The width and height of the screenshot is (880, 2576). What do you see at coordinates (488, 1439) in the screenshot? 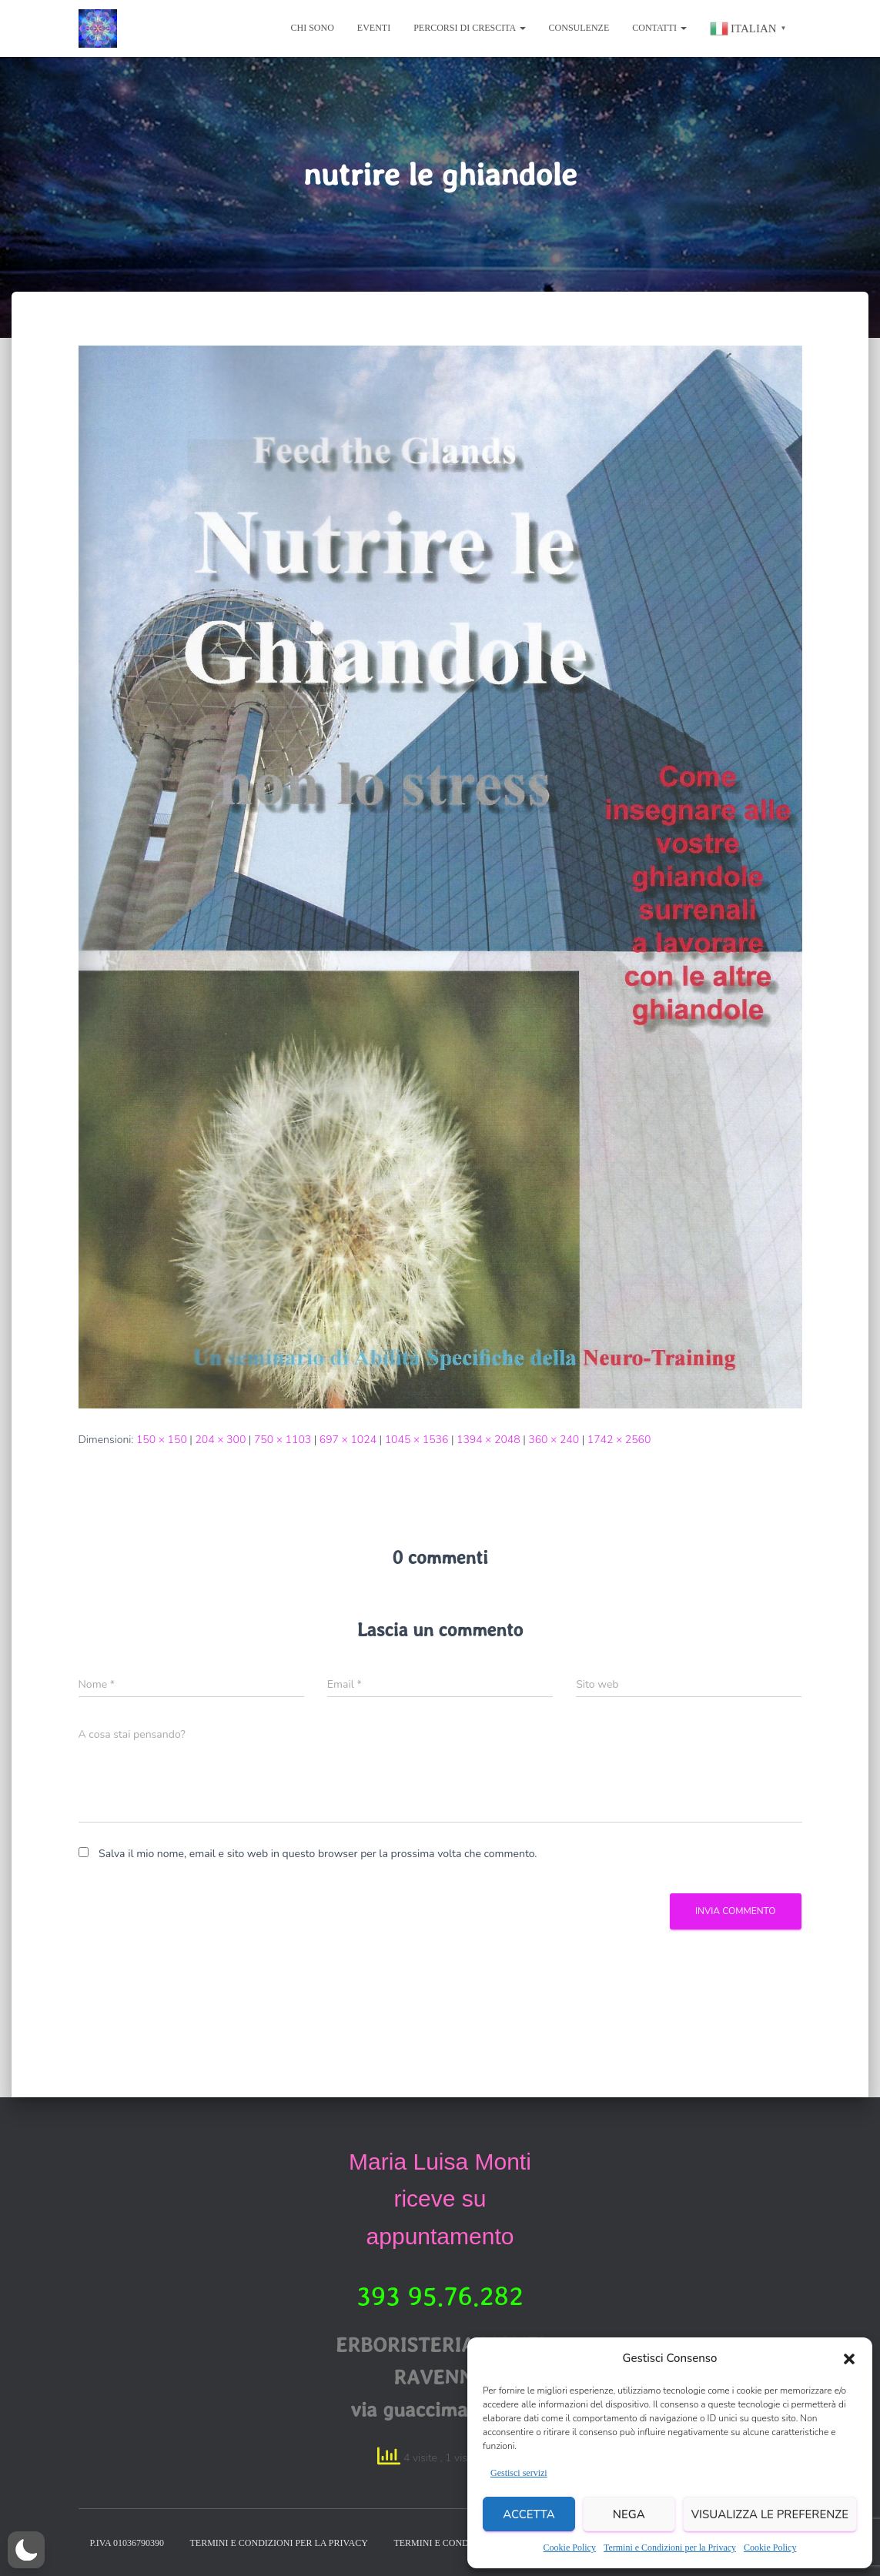
I see `1394 × 2048` at bounding box center [488, 1439].